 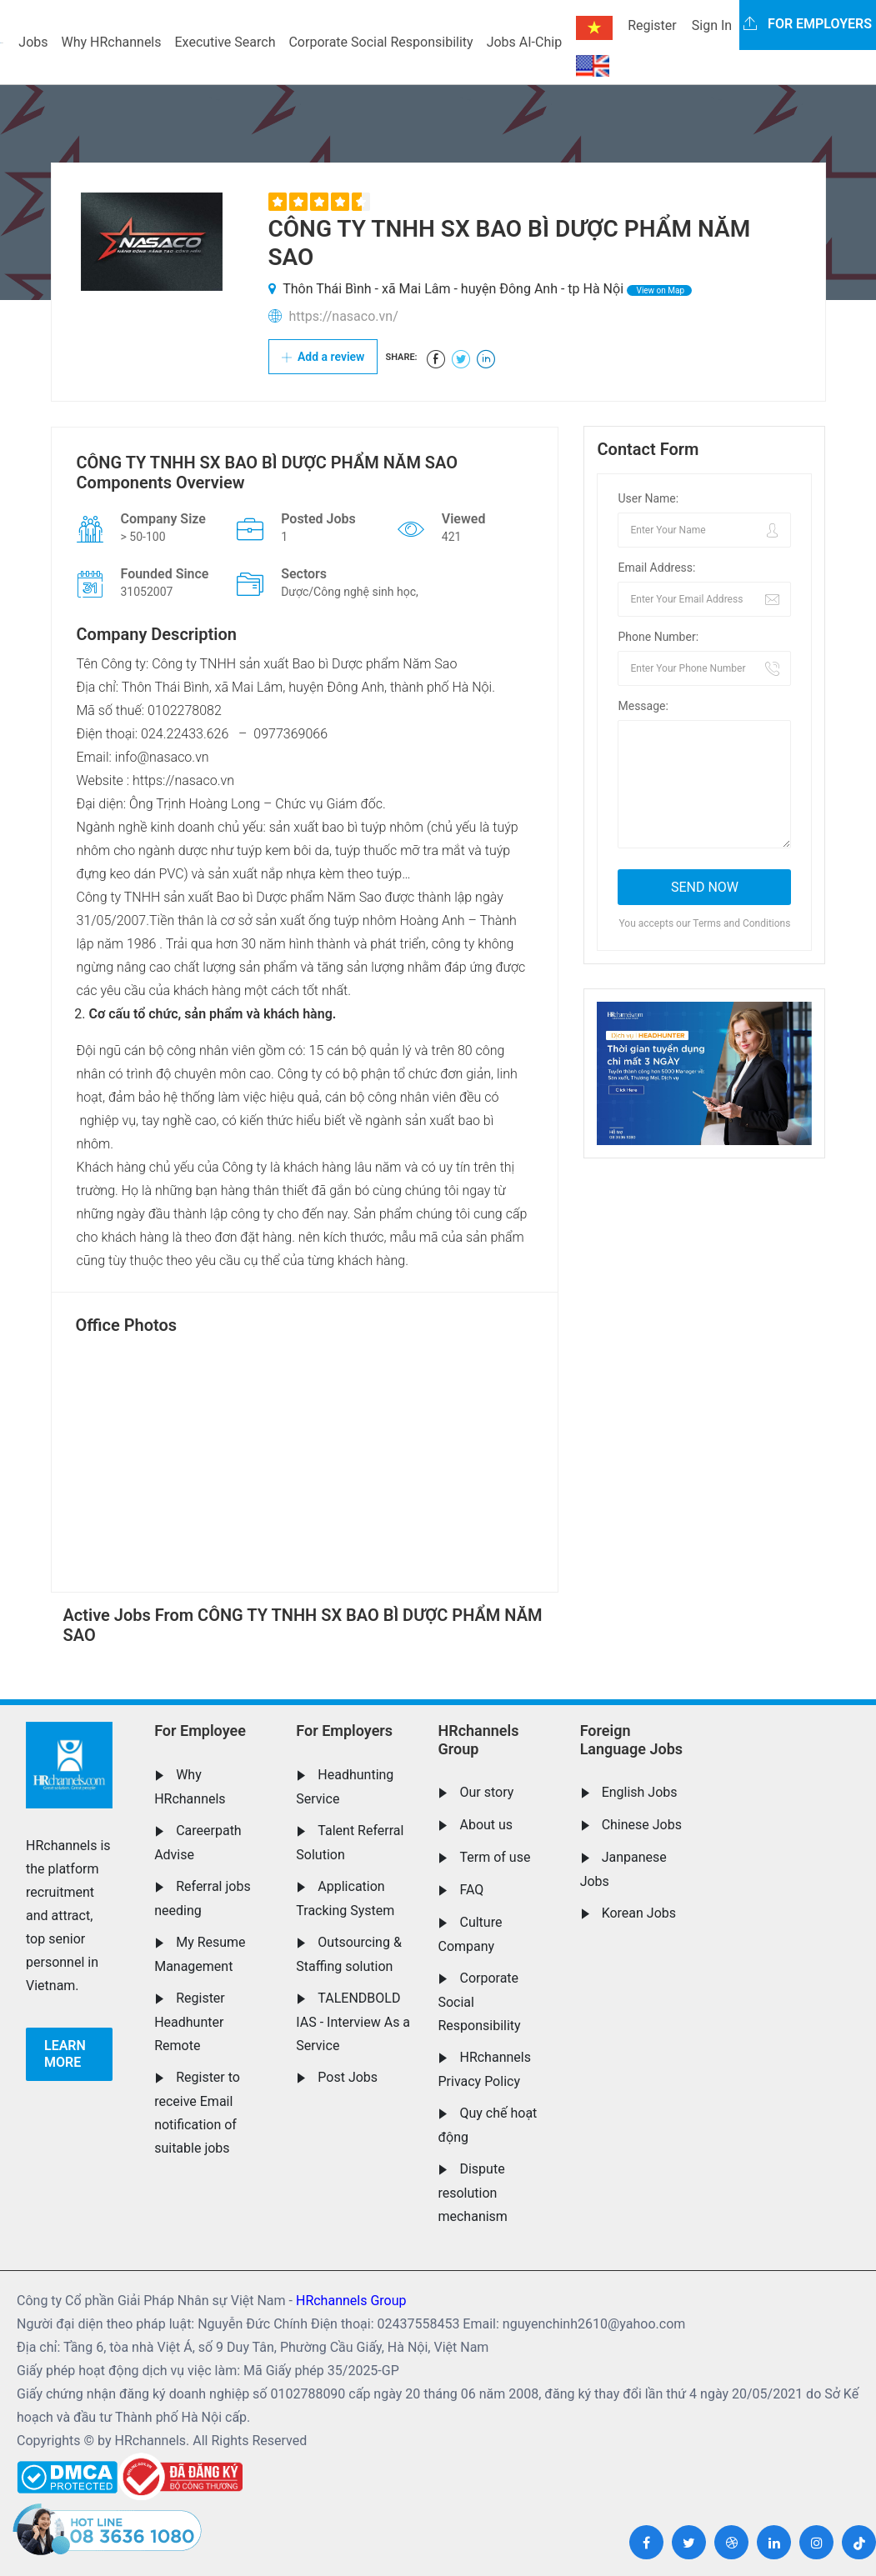 What do you see at coordinates (189, 2021) in the screenshot?
I see `Register Headhunter Remote` at bounding box center [189, 2021].